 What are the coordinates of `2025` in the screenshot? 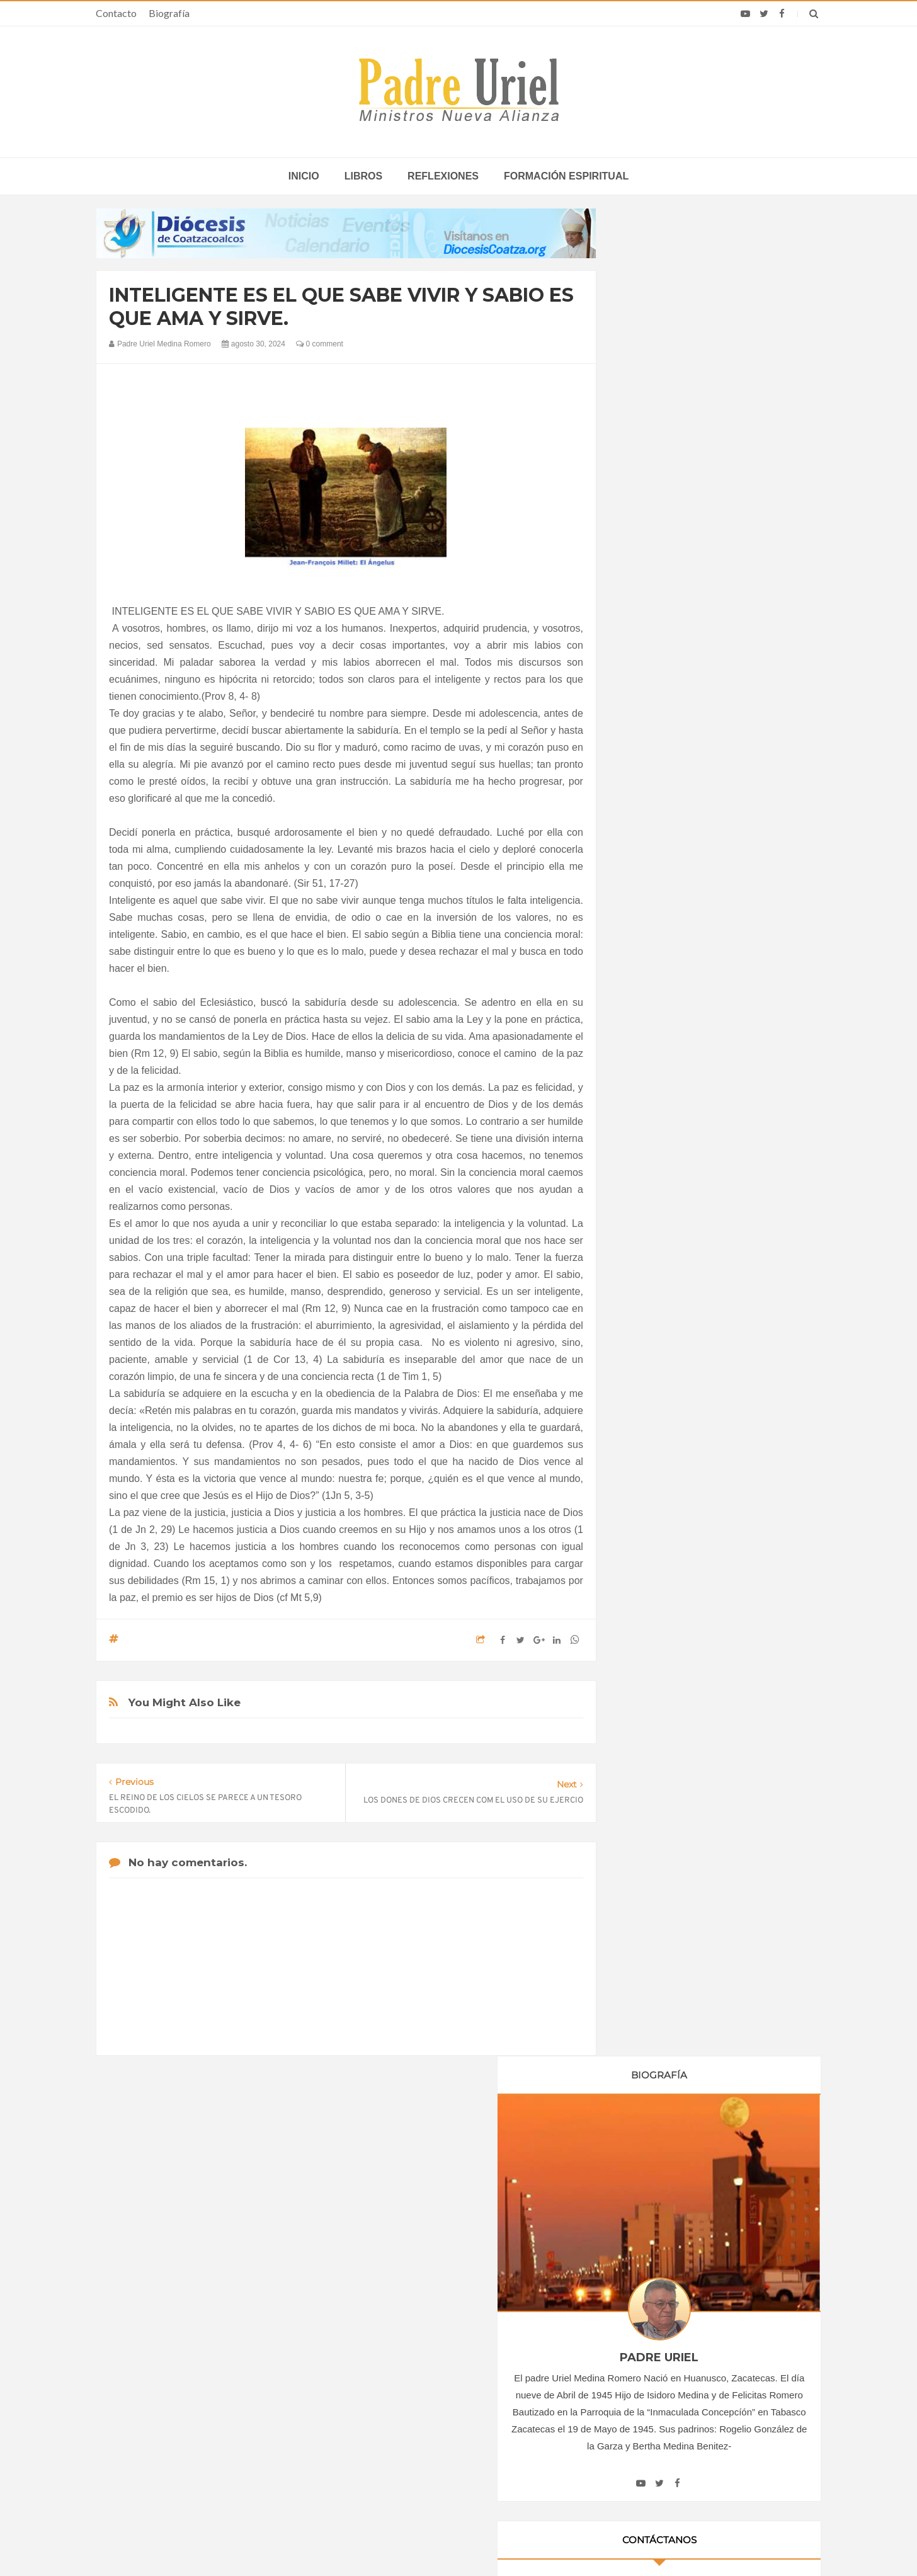 It's located at (649, 1431).